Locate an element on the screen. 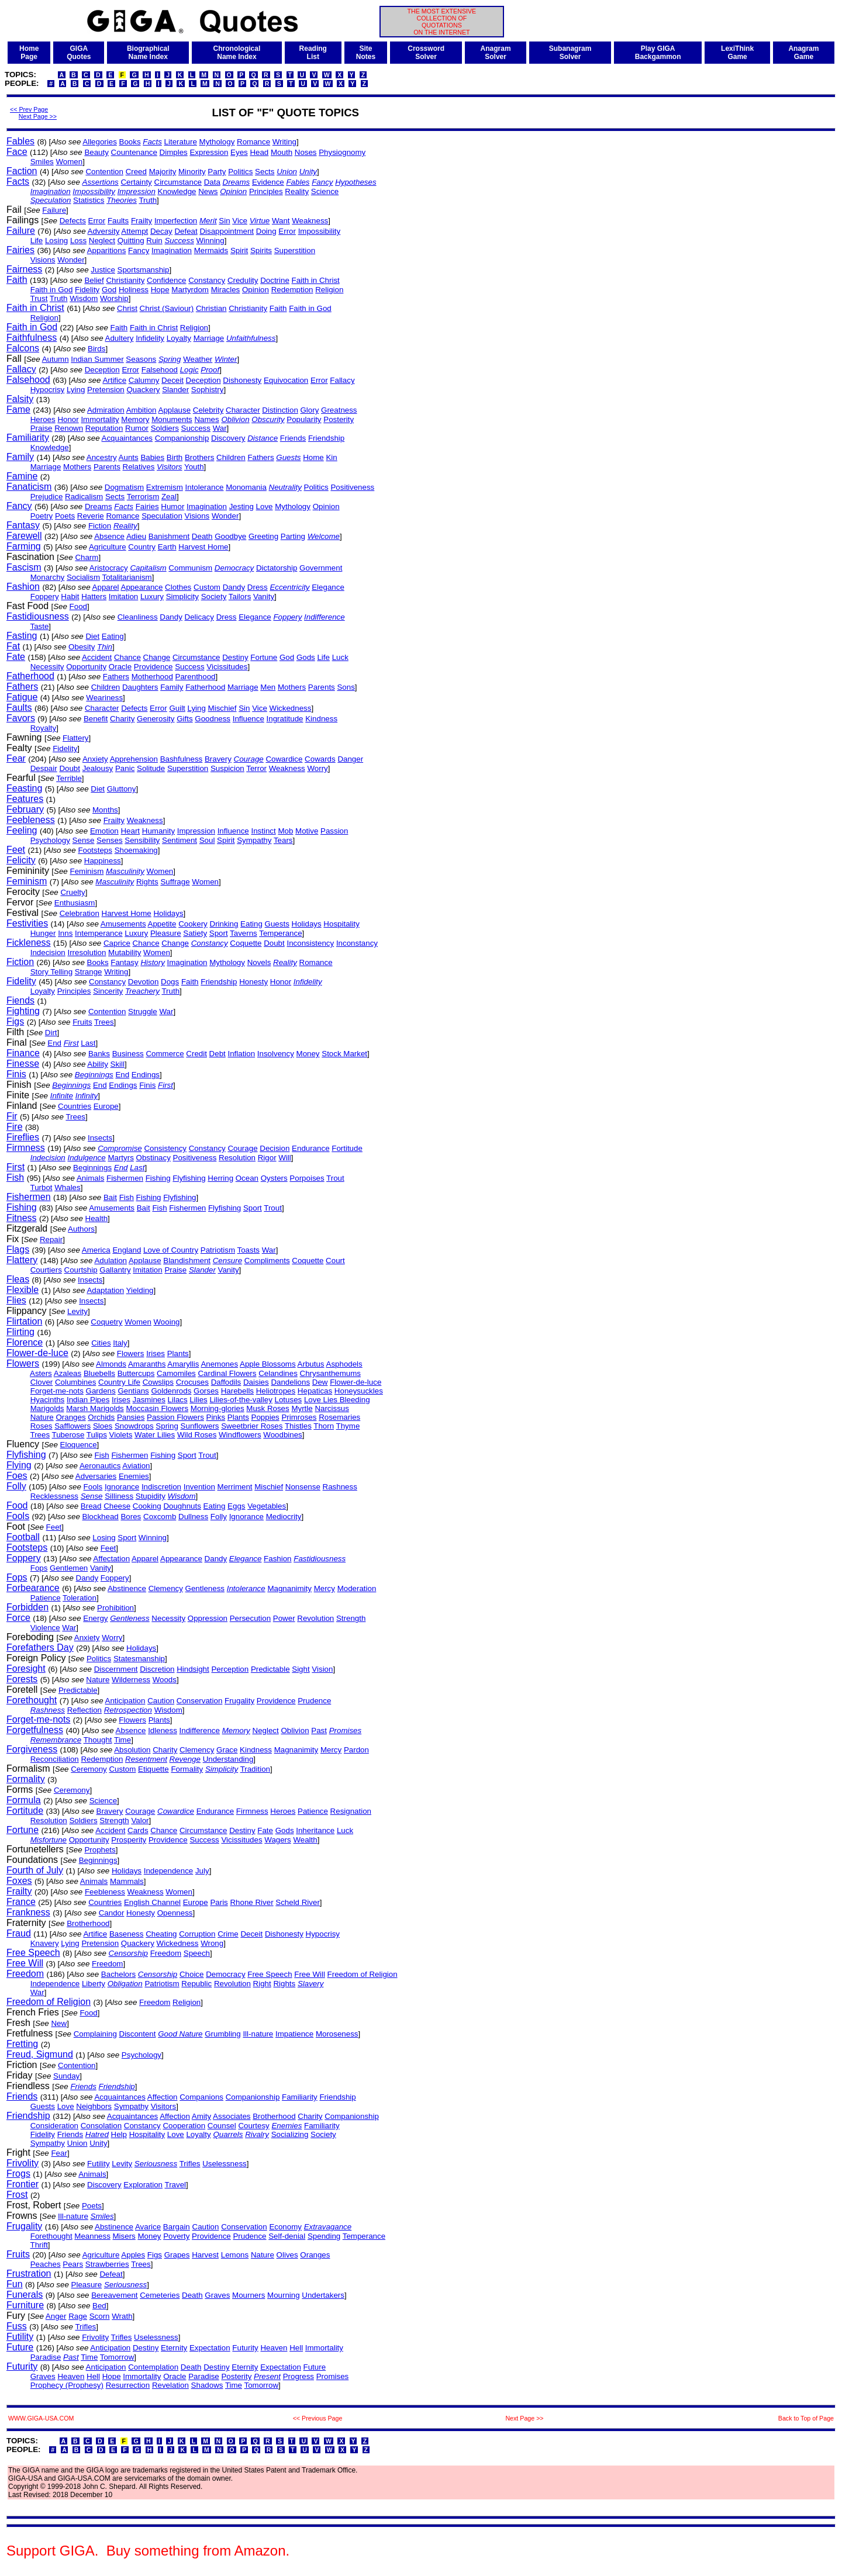 This screenshot has height=2576, width=842. Aeronautics is located at coordinates (100, 1465).